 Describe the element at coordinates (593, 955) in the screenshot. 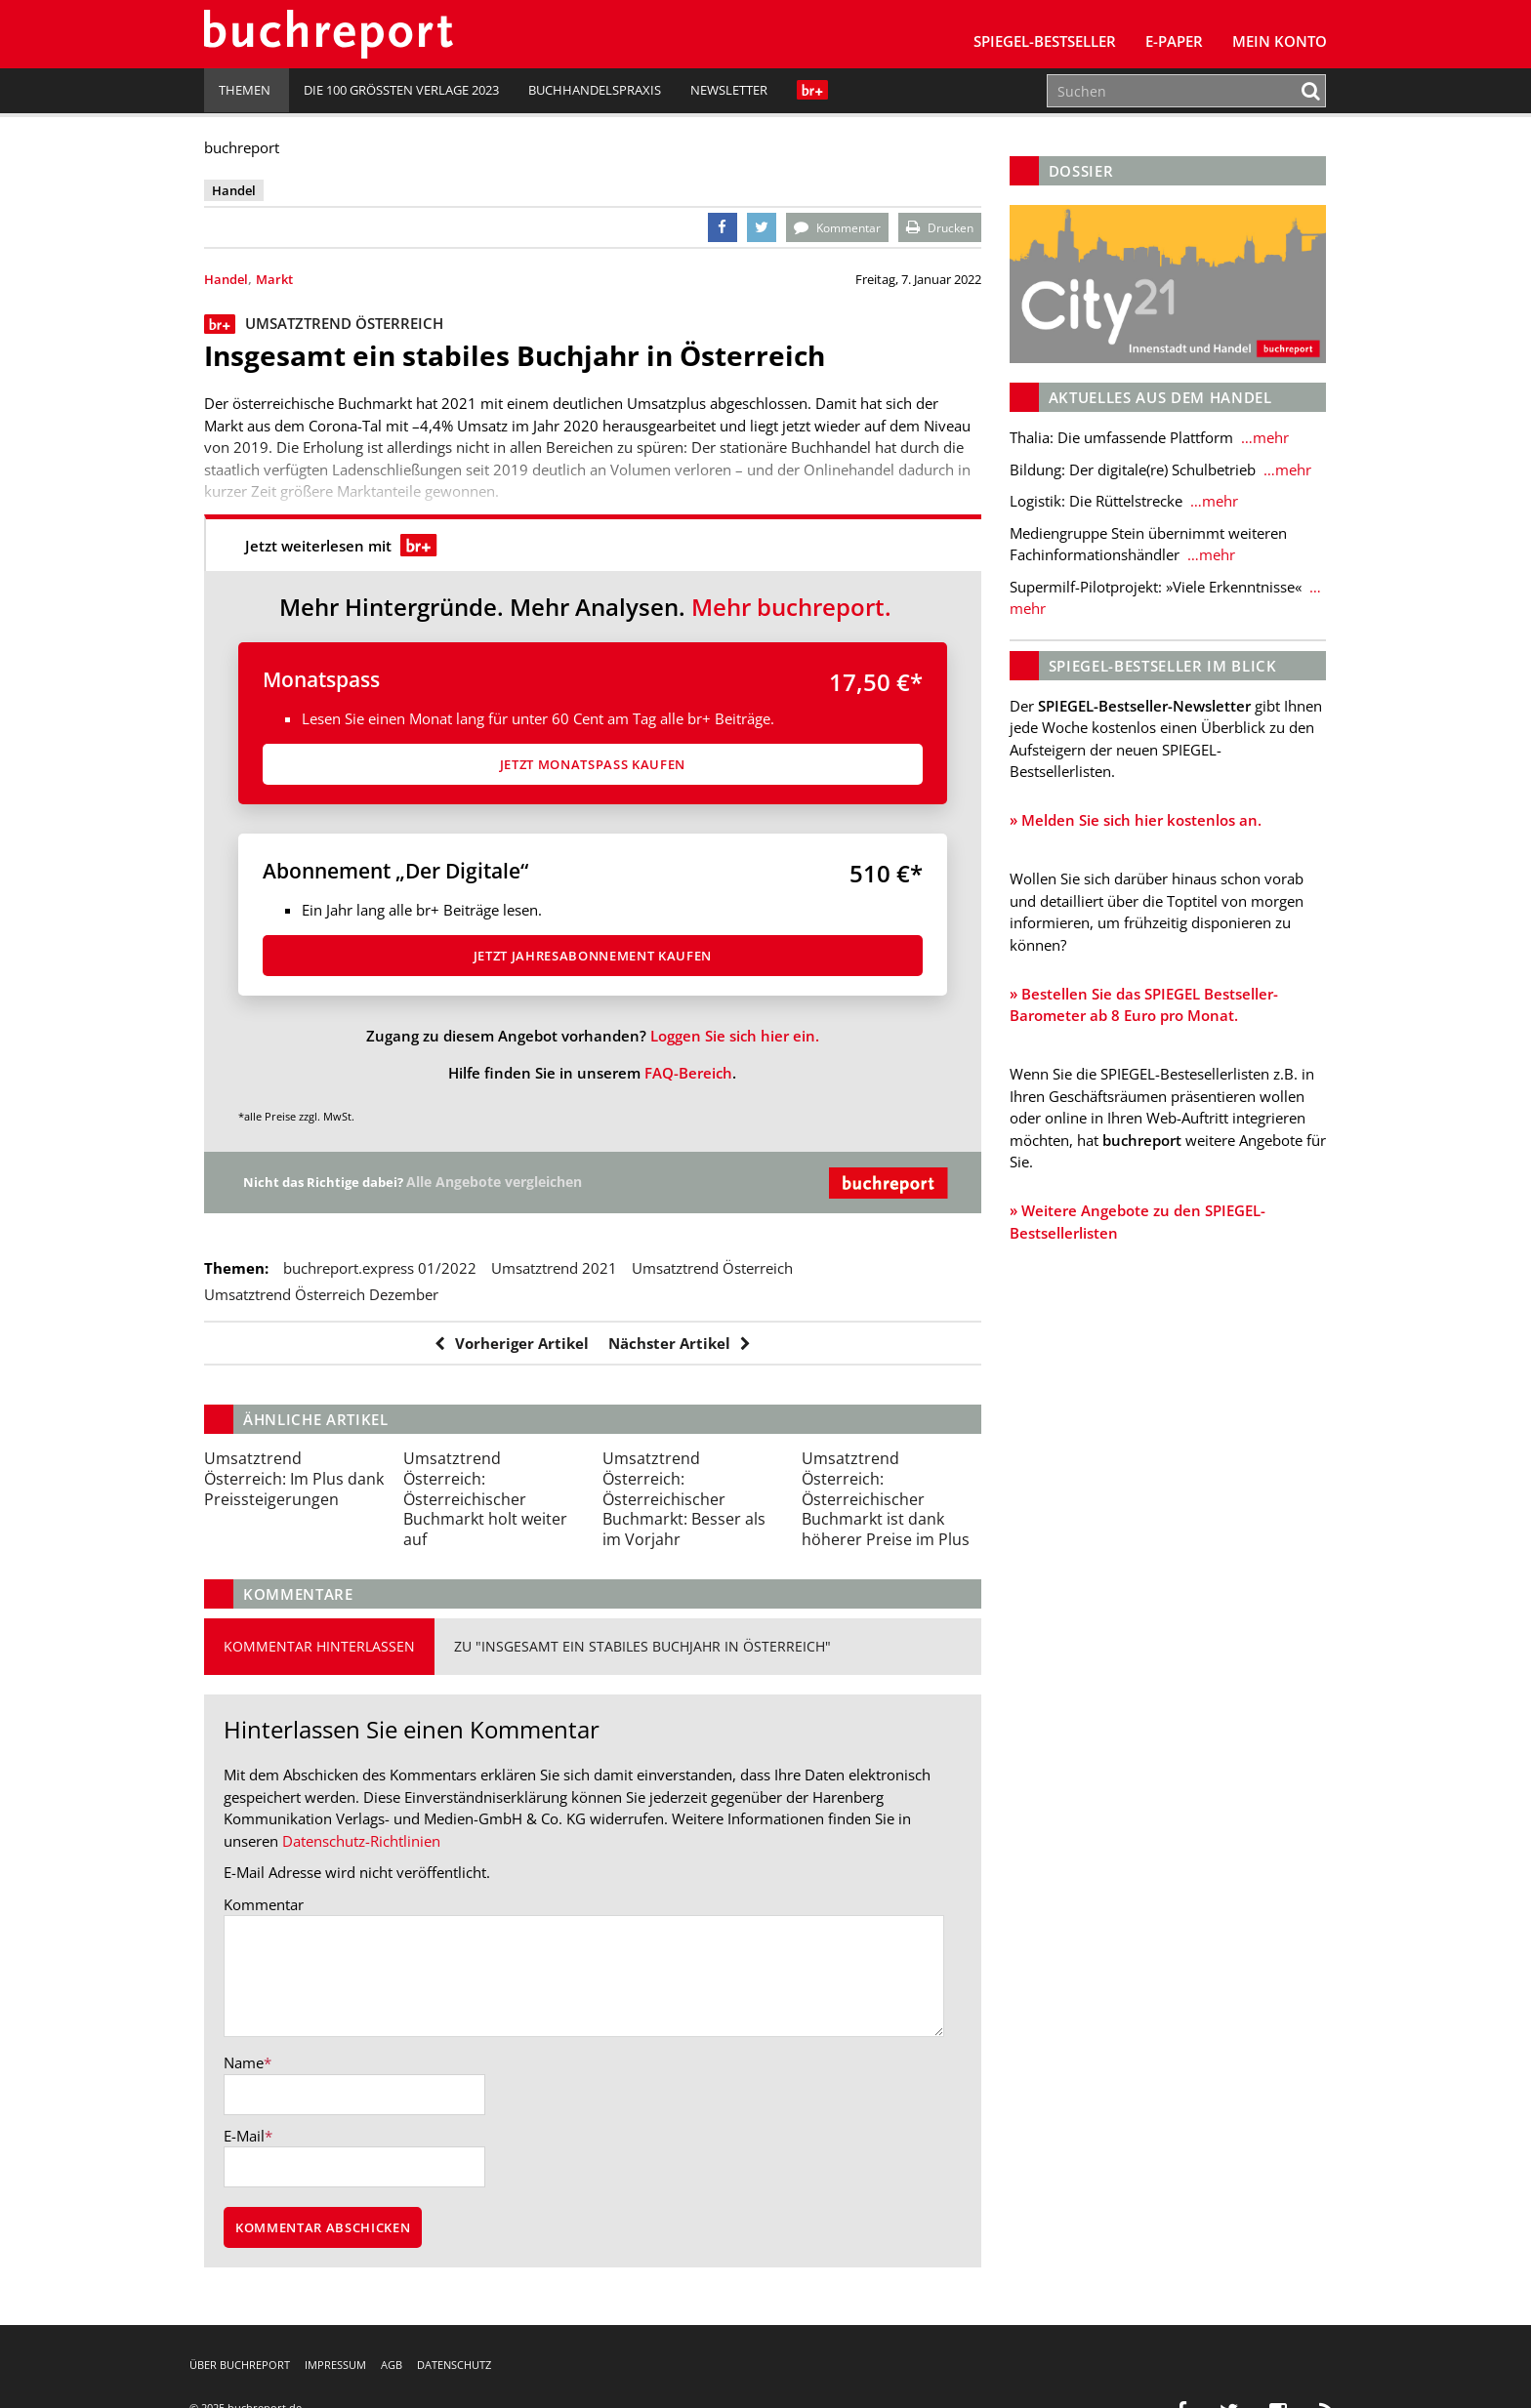

I see `Jetzt Jahresabon­ne­ment kaufen` at that location.